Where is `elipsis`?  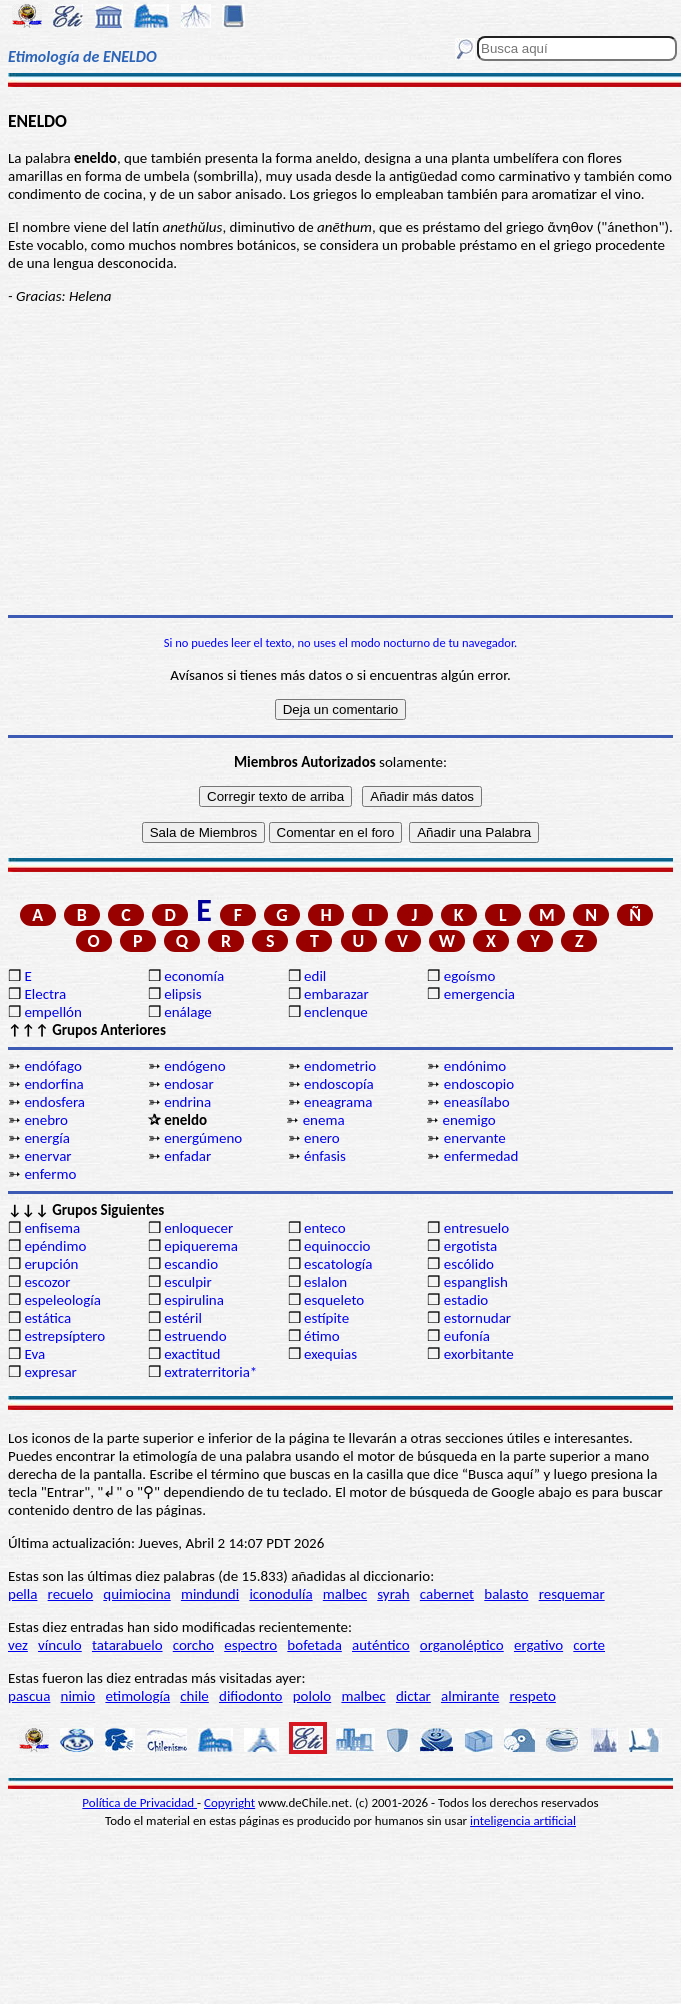
elipsis is located at coordinates (182, 994).